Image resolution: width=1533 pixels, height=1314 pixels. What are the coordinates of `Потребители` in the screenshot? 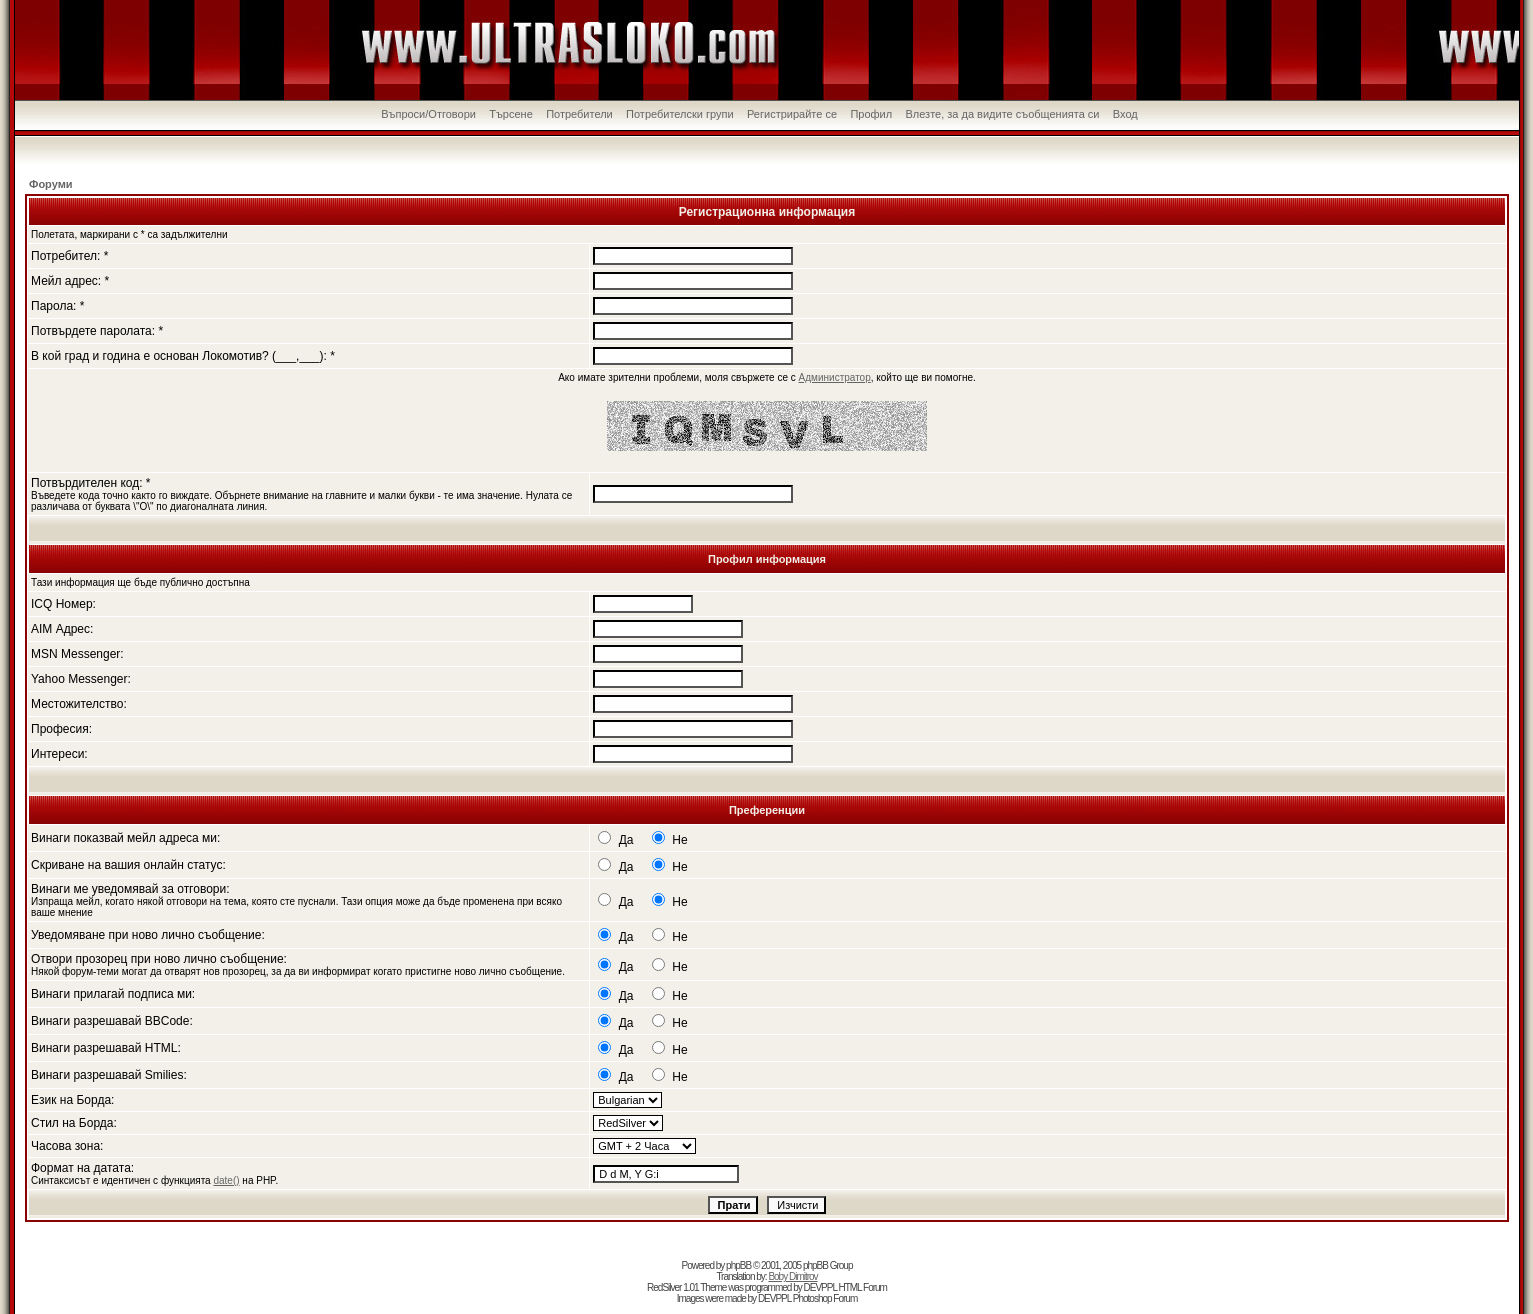 It's located at (579, 114).